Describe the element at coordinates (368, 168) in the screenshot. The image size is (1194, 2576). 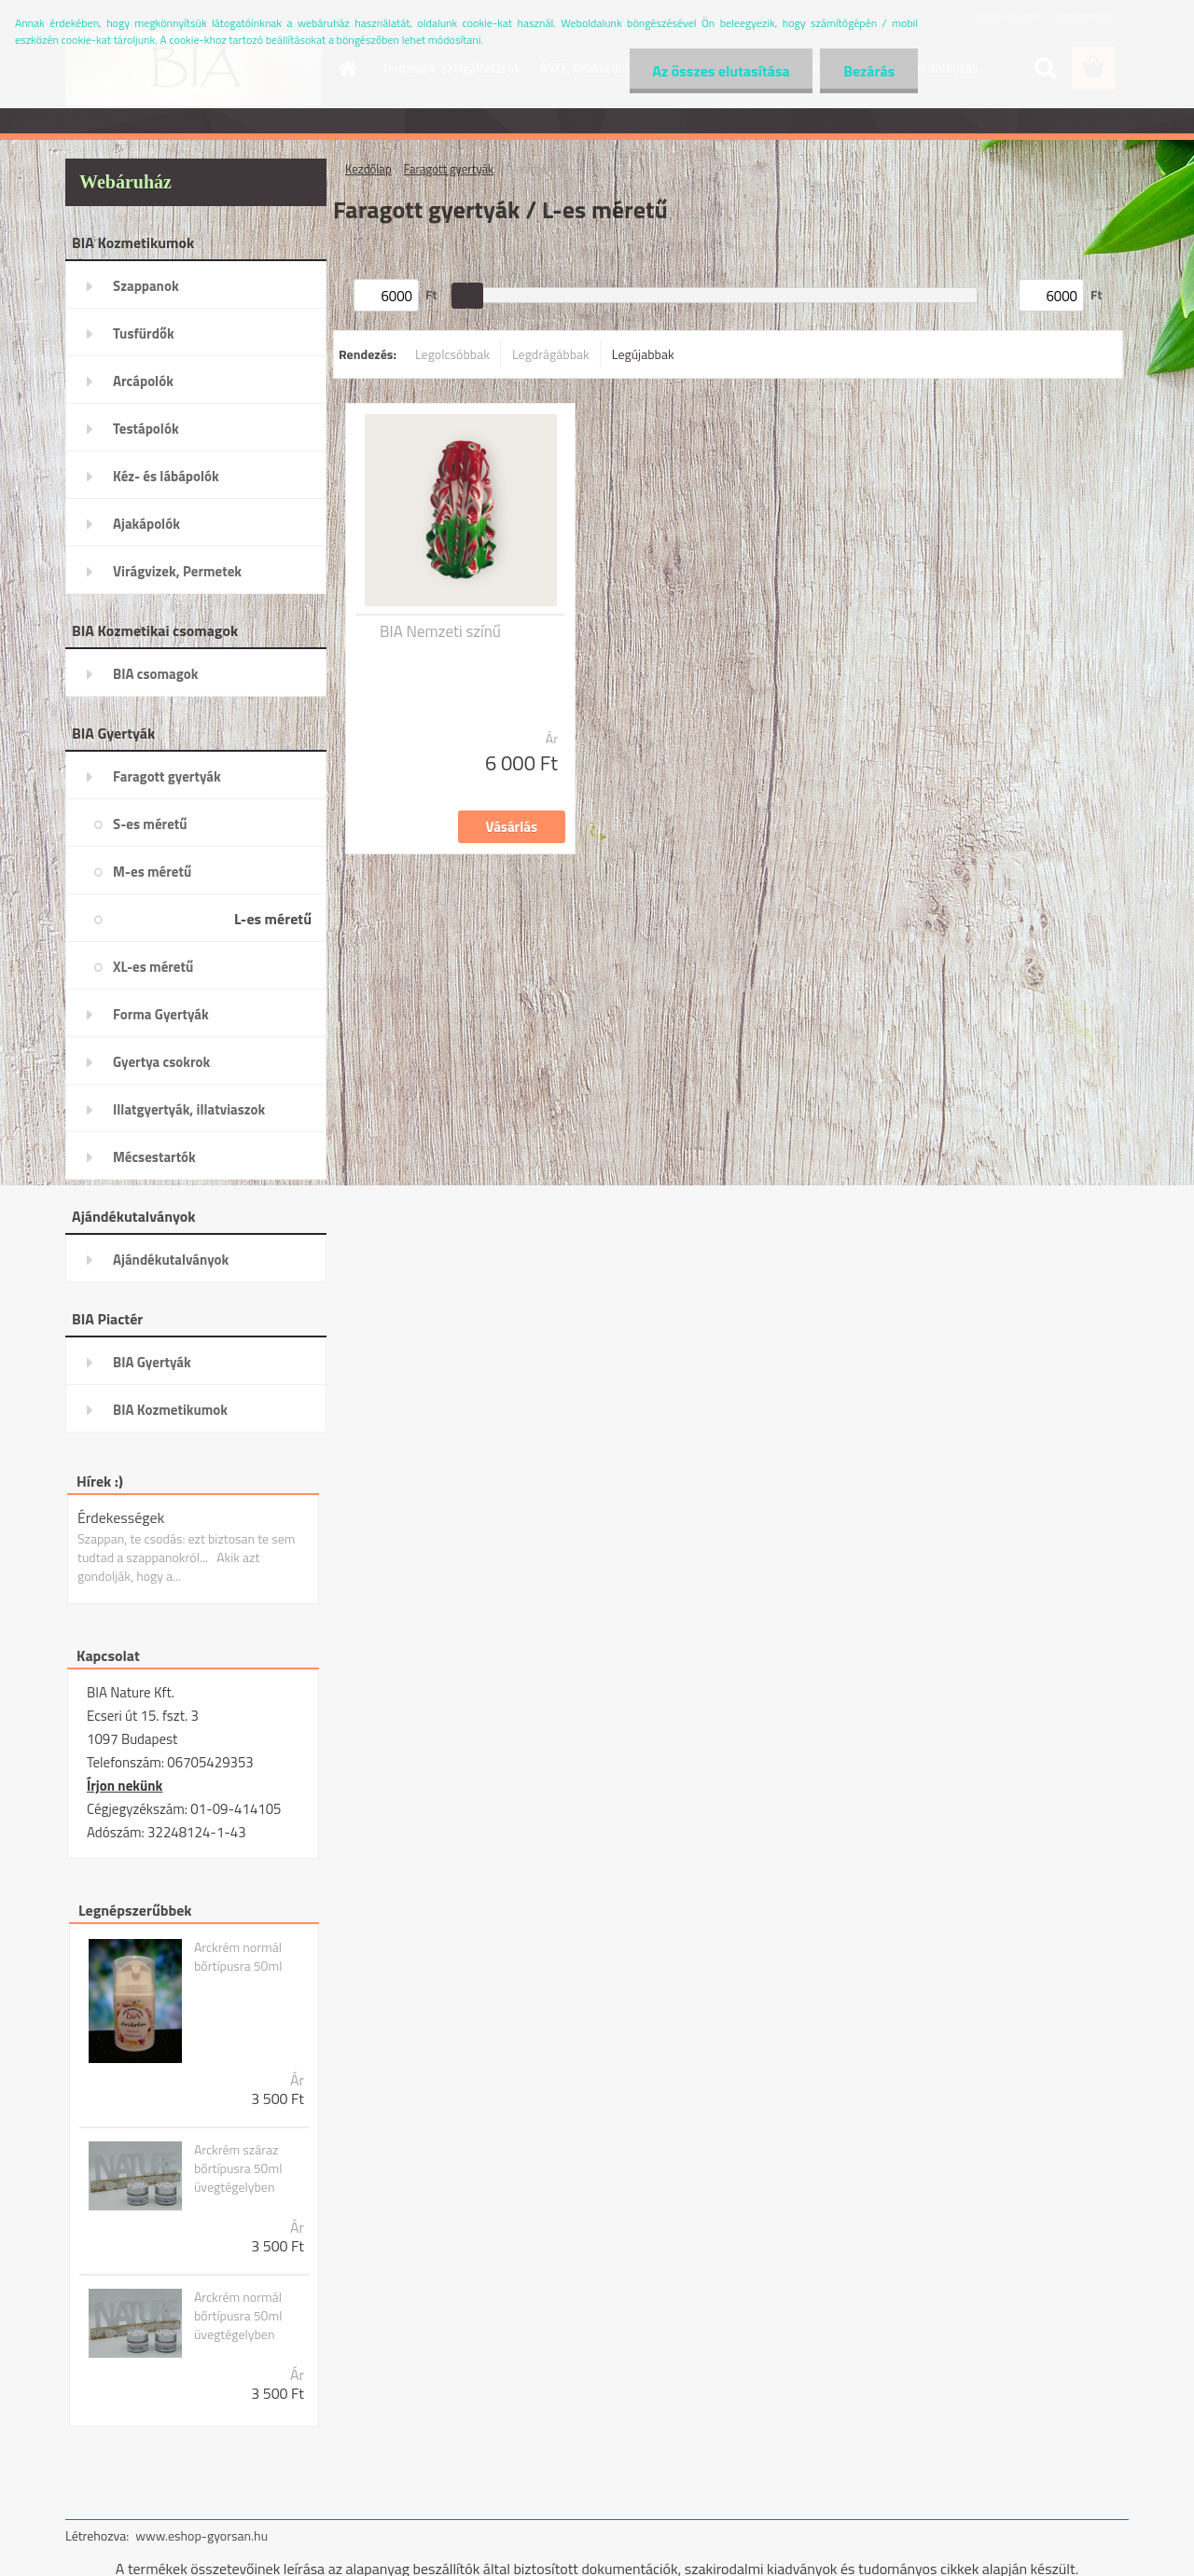
I see `Kezdőlap` at that location.